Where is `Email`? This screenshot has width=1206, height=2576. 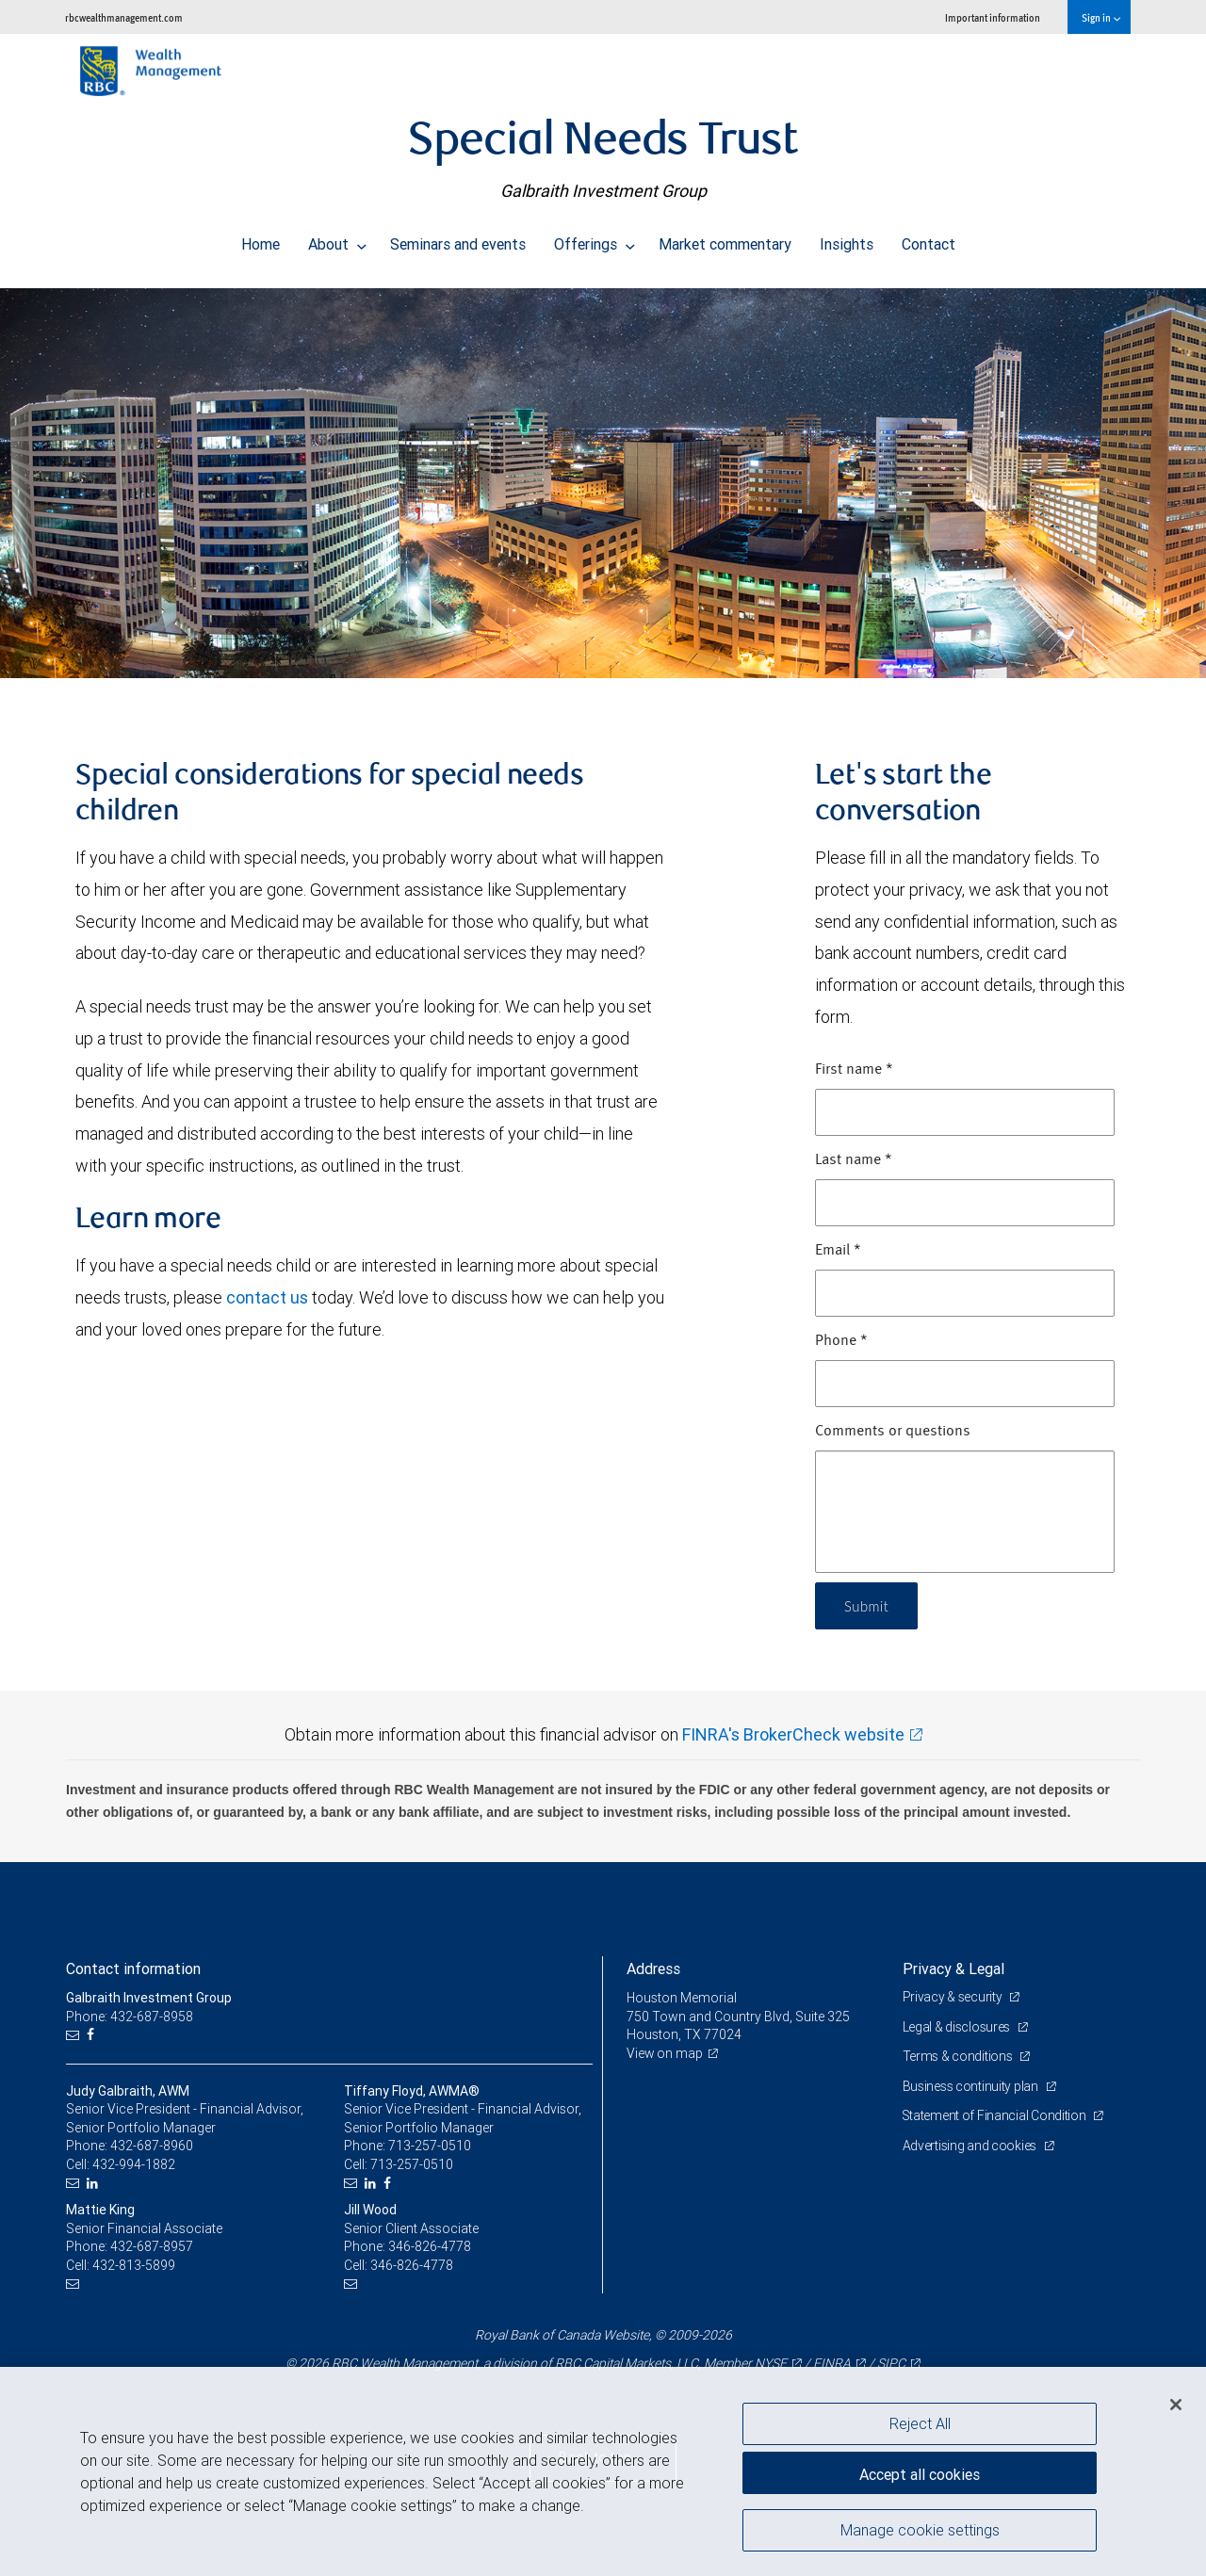
Email is located at coordinates (838, 1250).